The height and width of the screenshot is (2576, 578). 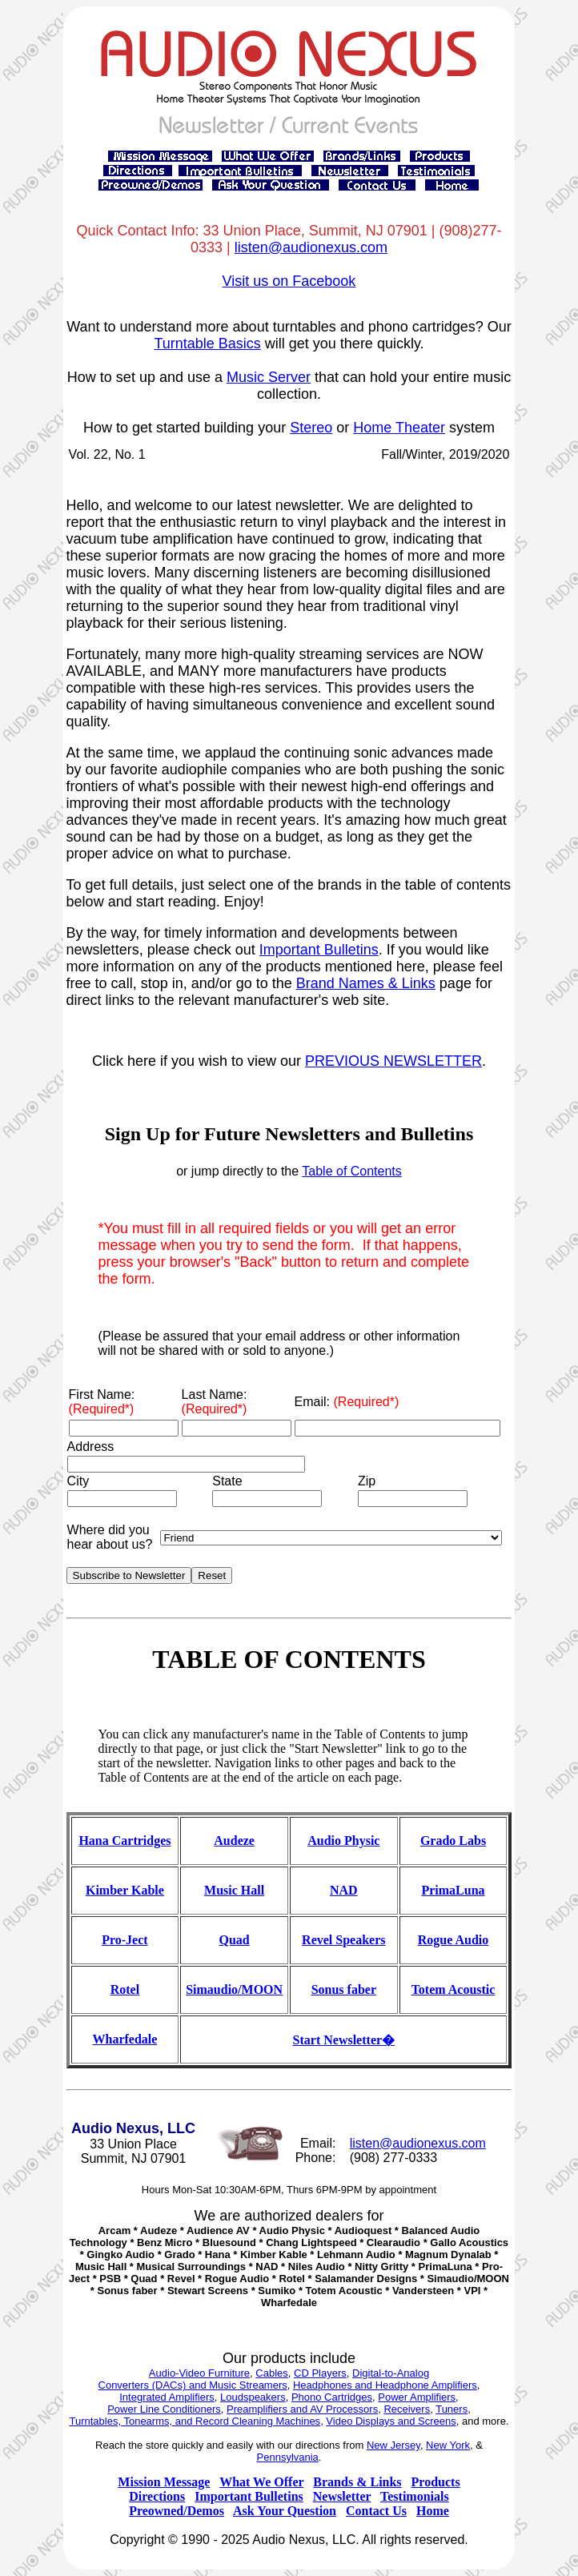 What do you see at coordinates (234, 1940) in the screenshot?
I see `Quad` at bounding box center [234, 1940].